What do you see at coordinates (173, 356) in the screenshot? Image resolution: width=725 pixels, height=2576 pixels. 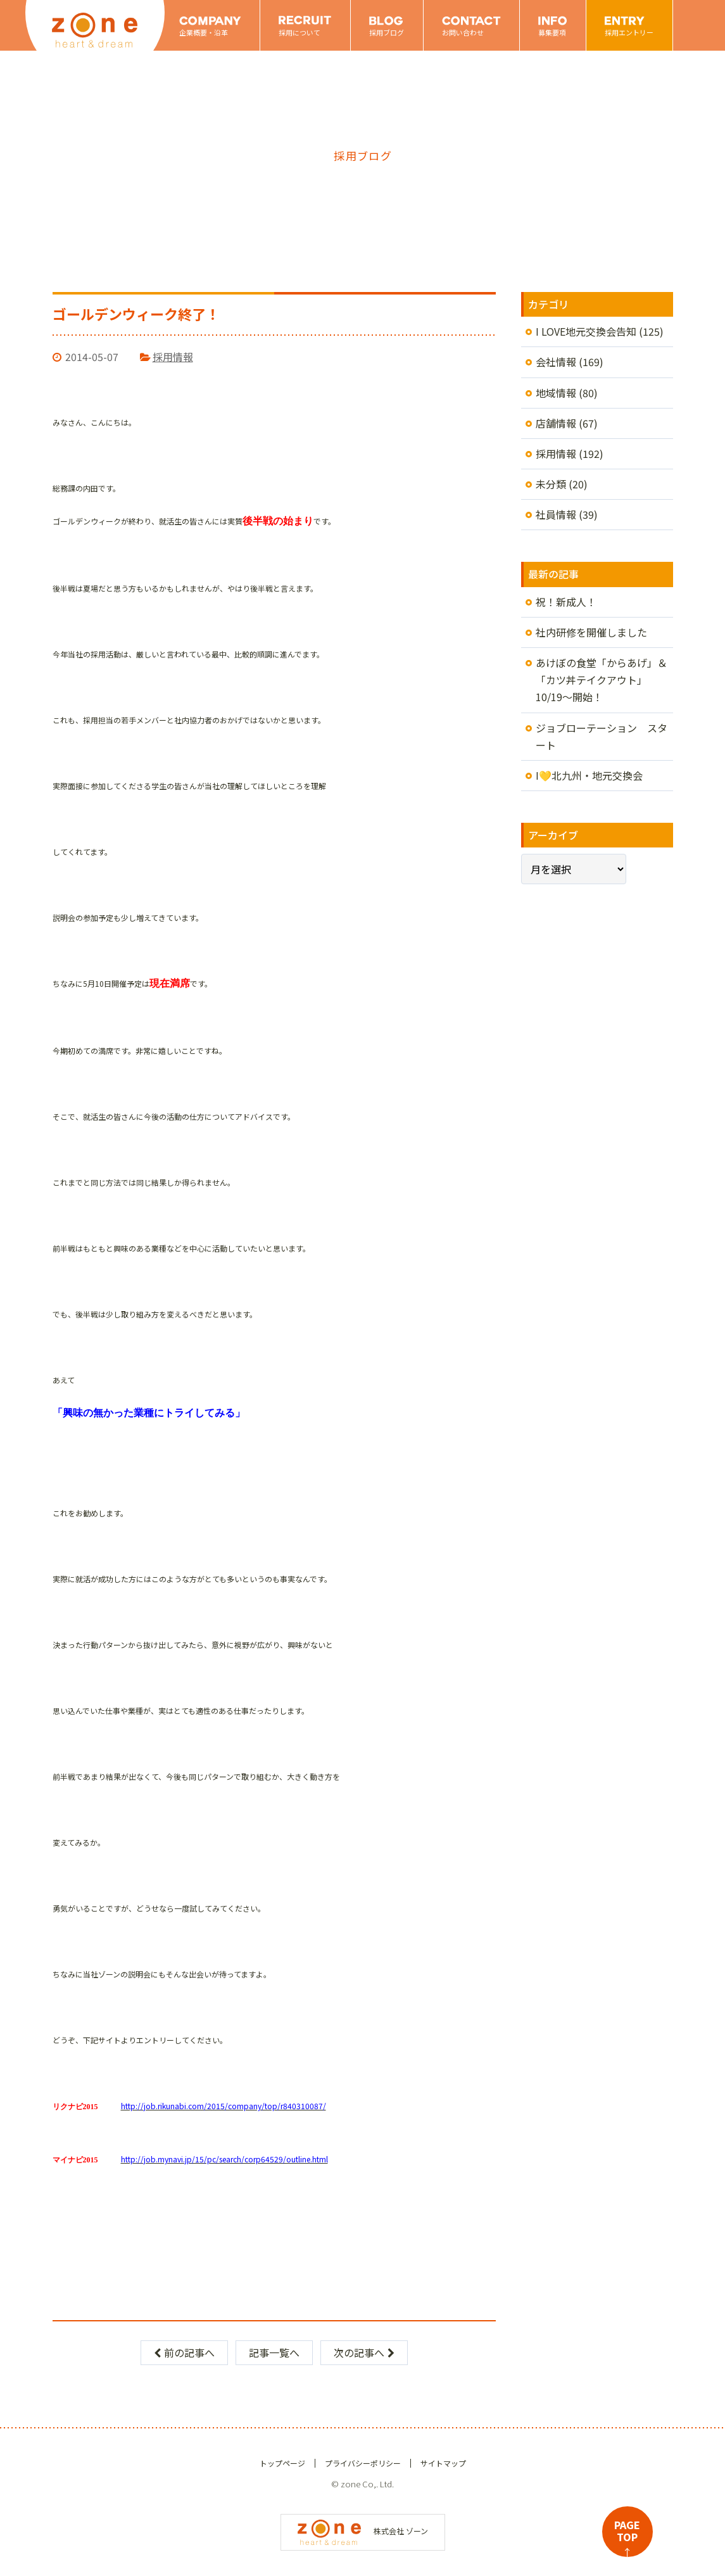 I see `採用情報` at bounding box center [173, 356].